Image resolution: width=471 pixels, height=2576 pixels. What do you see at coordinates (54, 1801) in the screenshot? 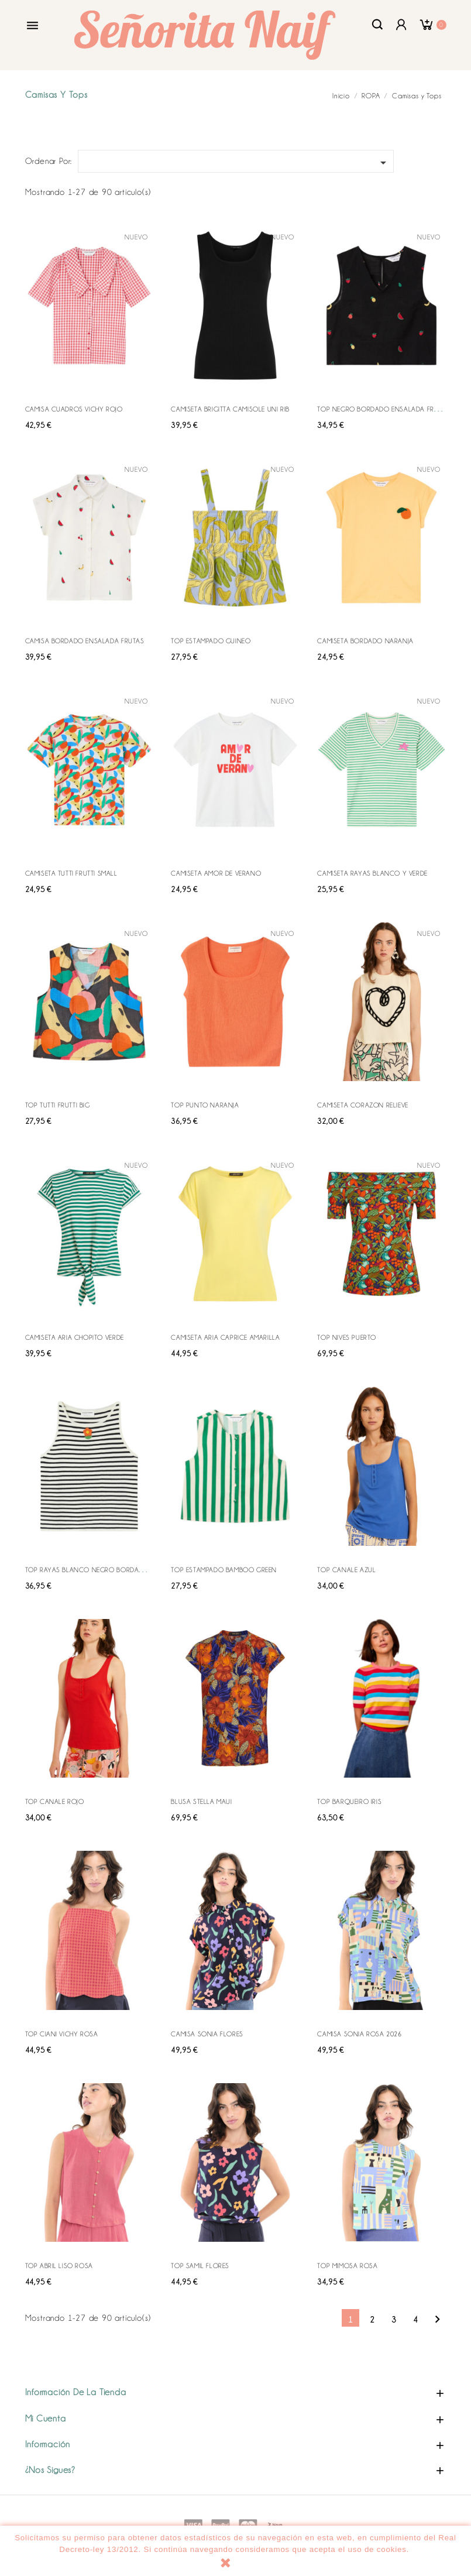
I see `TOP CANALE ROJO` at bounding box center [54, 1801].